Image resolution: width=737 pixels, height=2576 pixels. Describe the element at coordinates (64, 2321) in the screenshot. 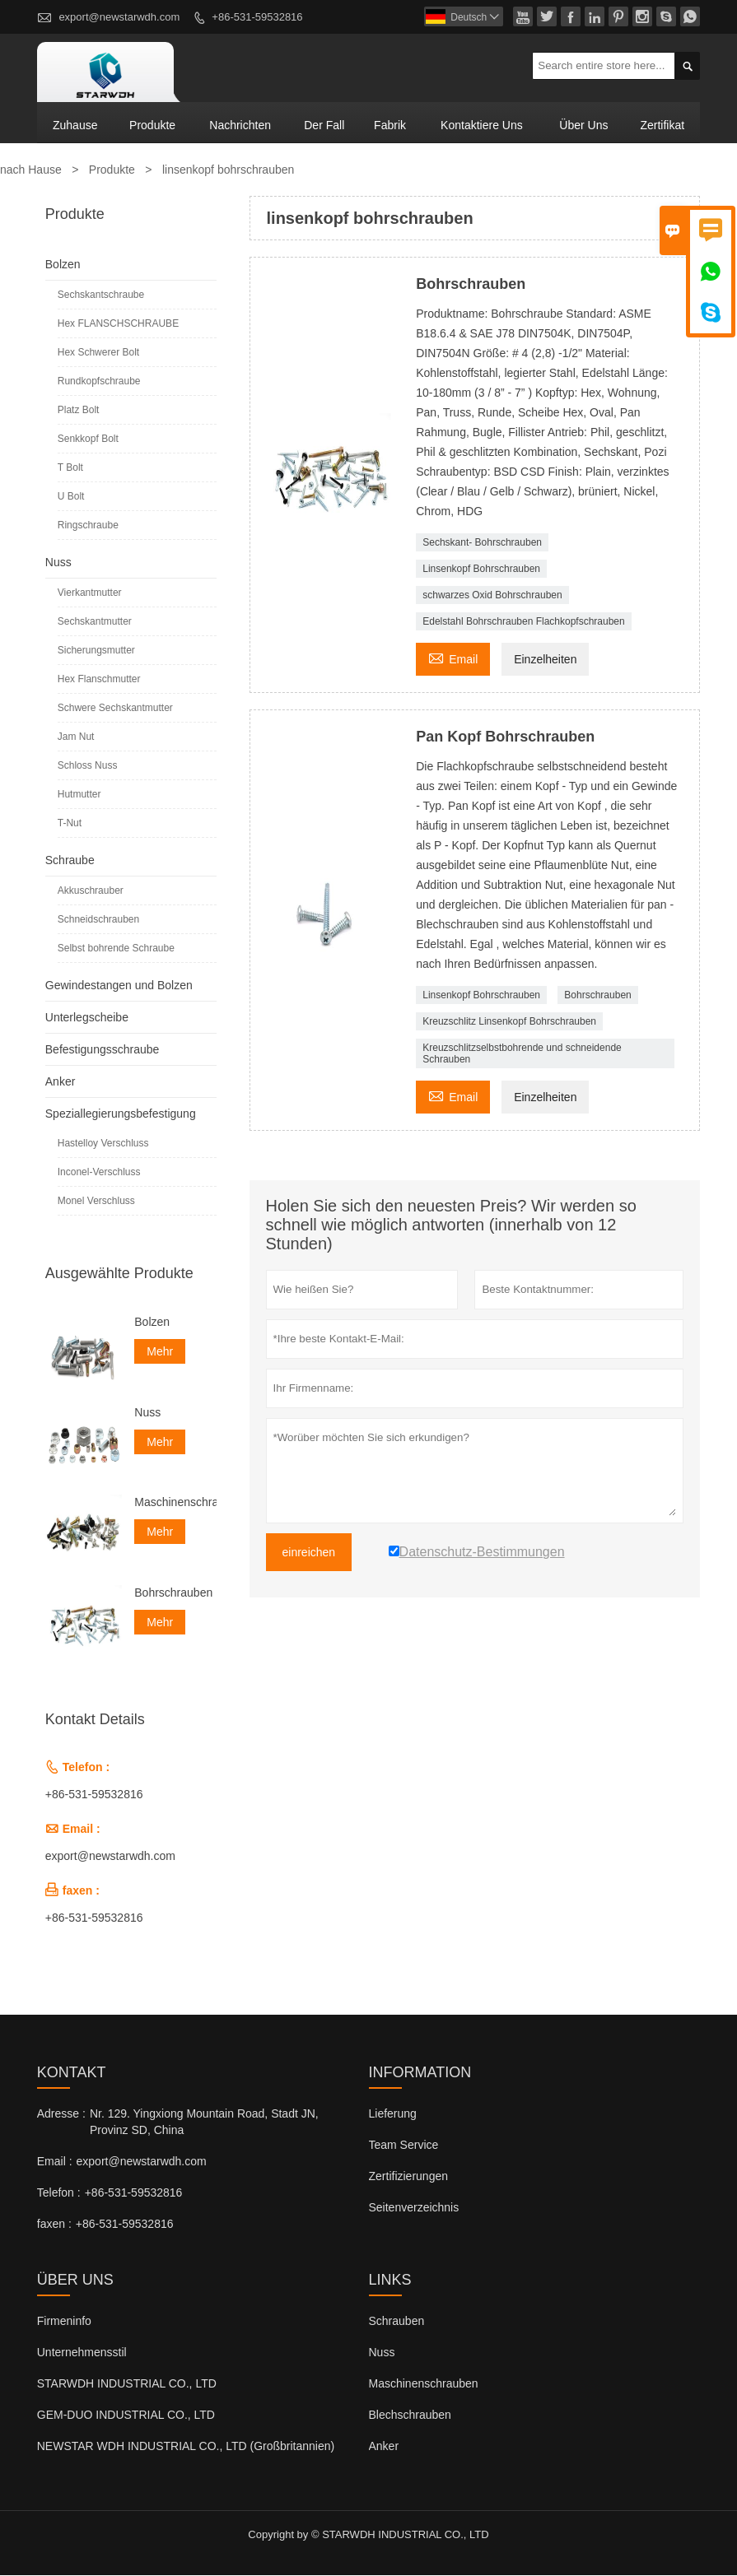

I see `Firmeninfo` at that location.